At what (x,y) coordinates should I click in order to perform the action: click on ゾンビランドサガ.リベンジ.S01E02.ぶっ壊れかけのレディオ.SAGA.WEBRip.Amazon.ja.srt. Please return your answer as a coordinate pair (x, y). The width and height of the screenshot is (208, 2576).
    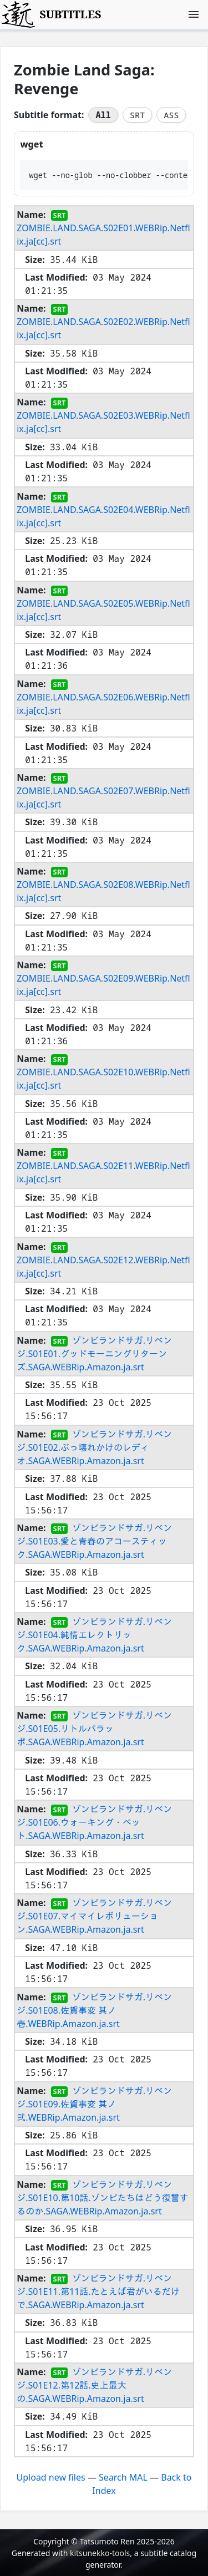
    Looking at the image, I should click on (94, 1447).